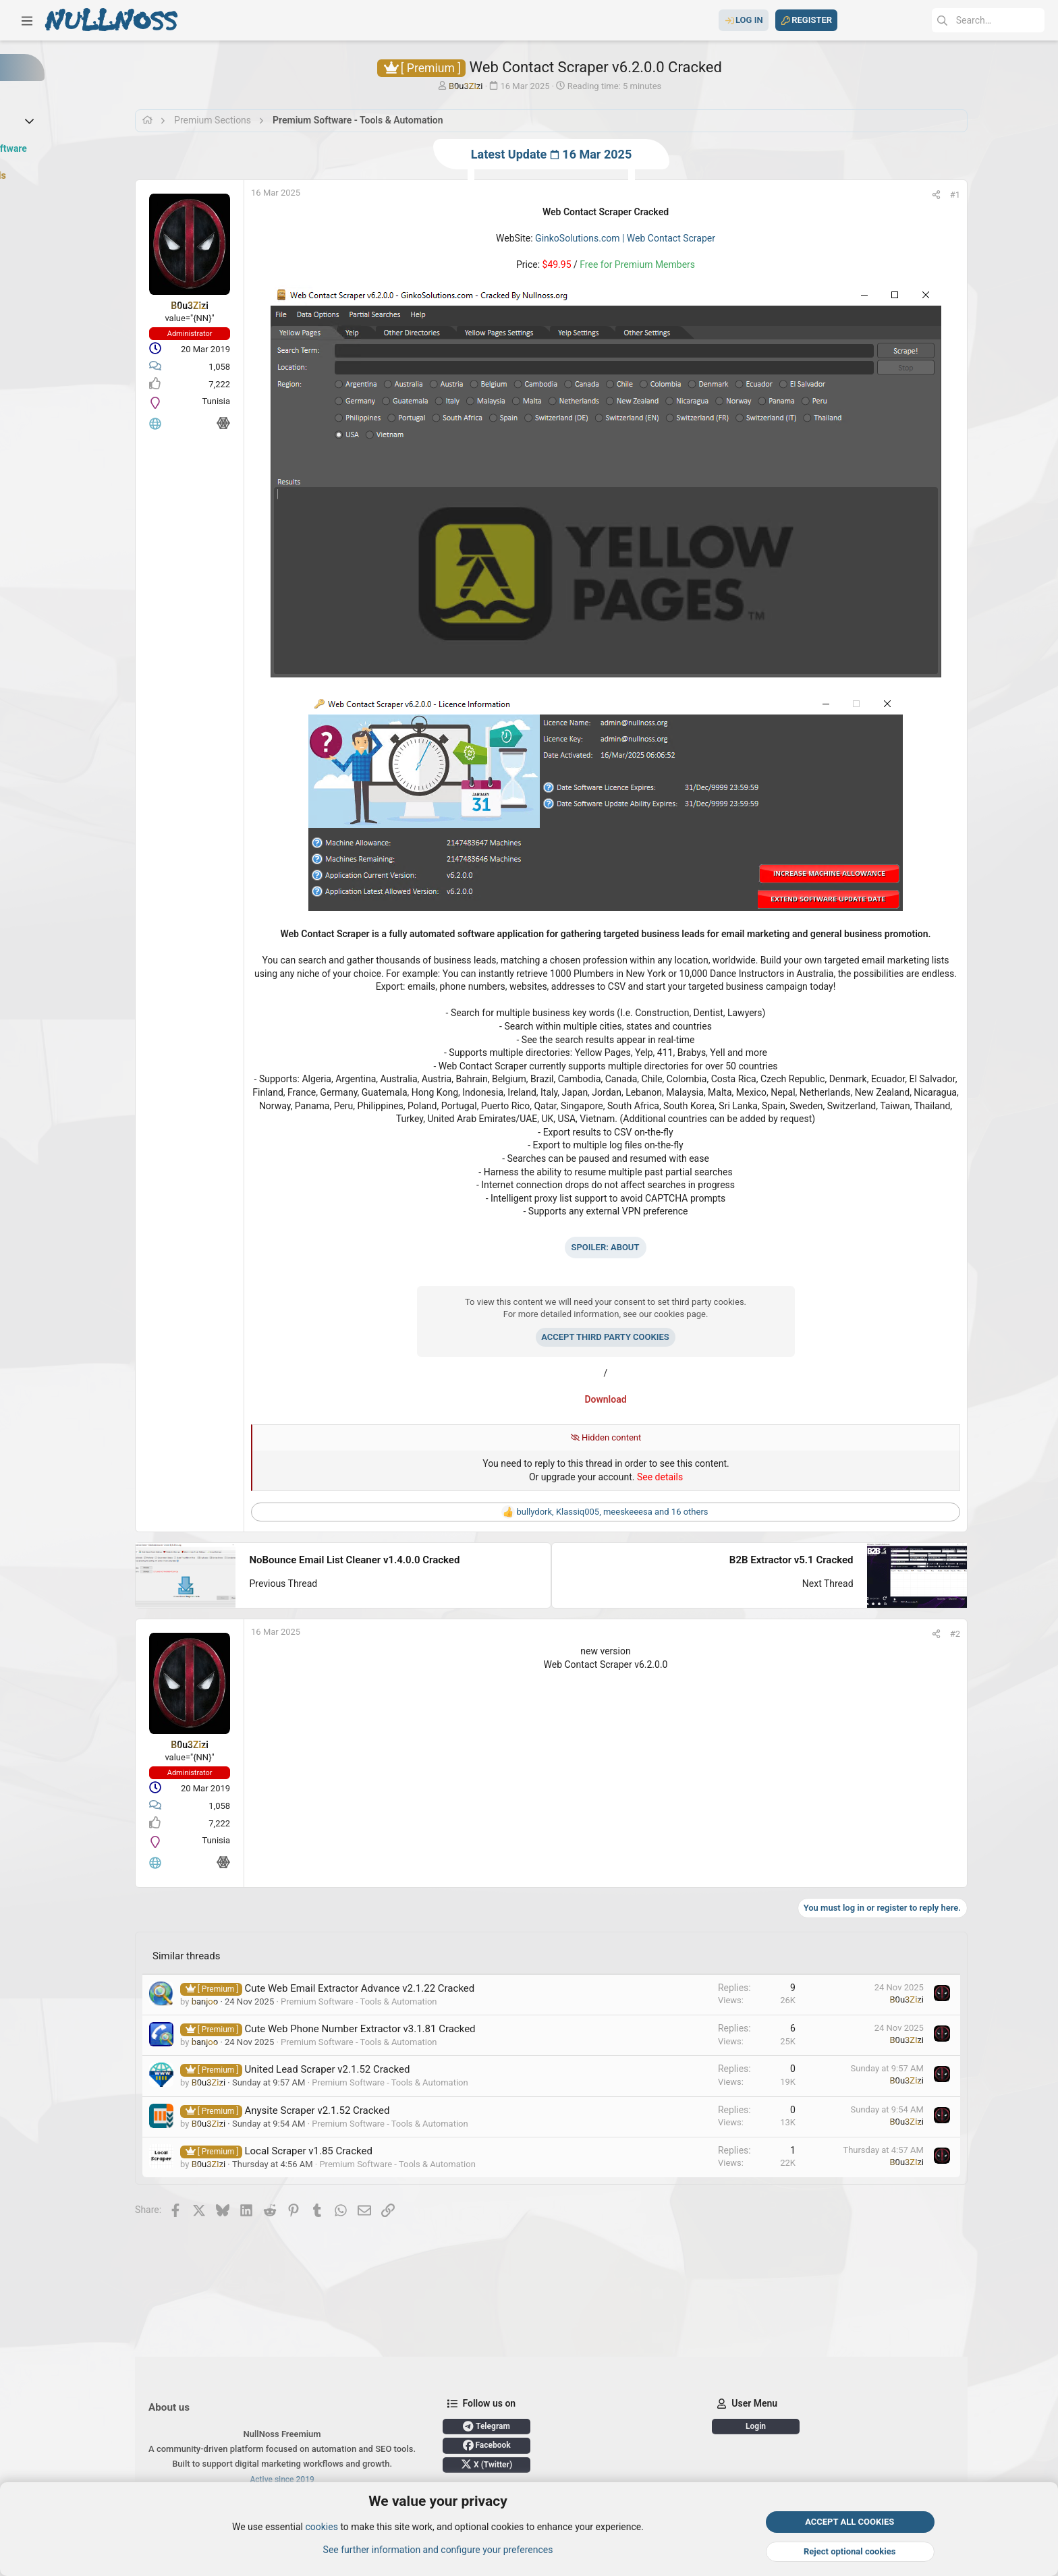 This screenshot has height=2576, width=1058. I want to click on Local Scraper v1.85 Cracked, so click(328, 2152).